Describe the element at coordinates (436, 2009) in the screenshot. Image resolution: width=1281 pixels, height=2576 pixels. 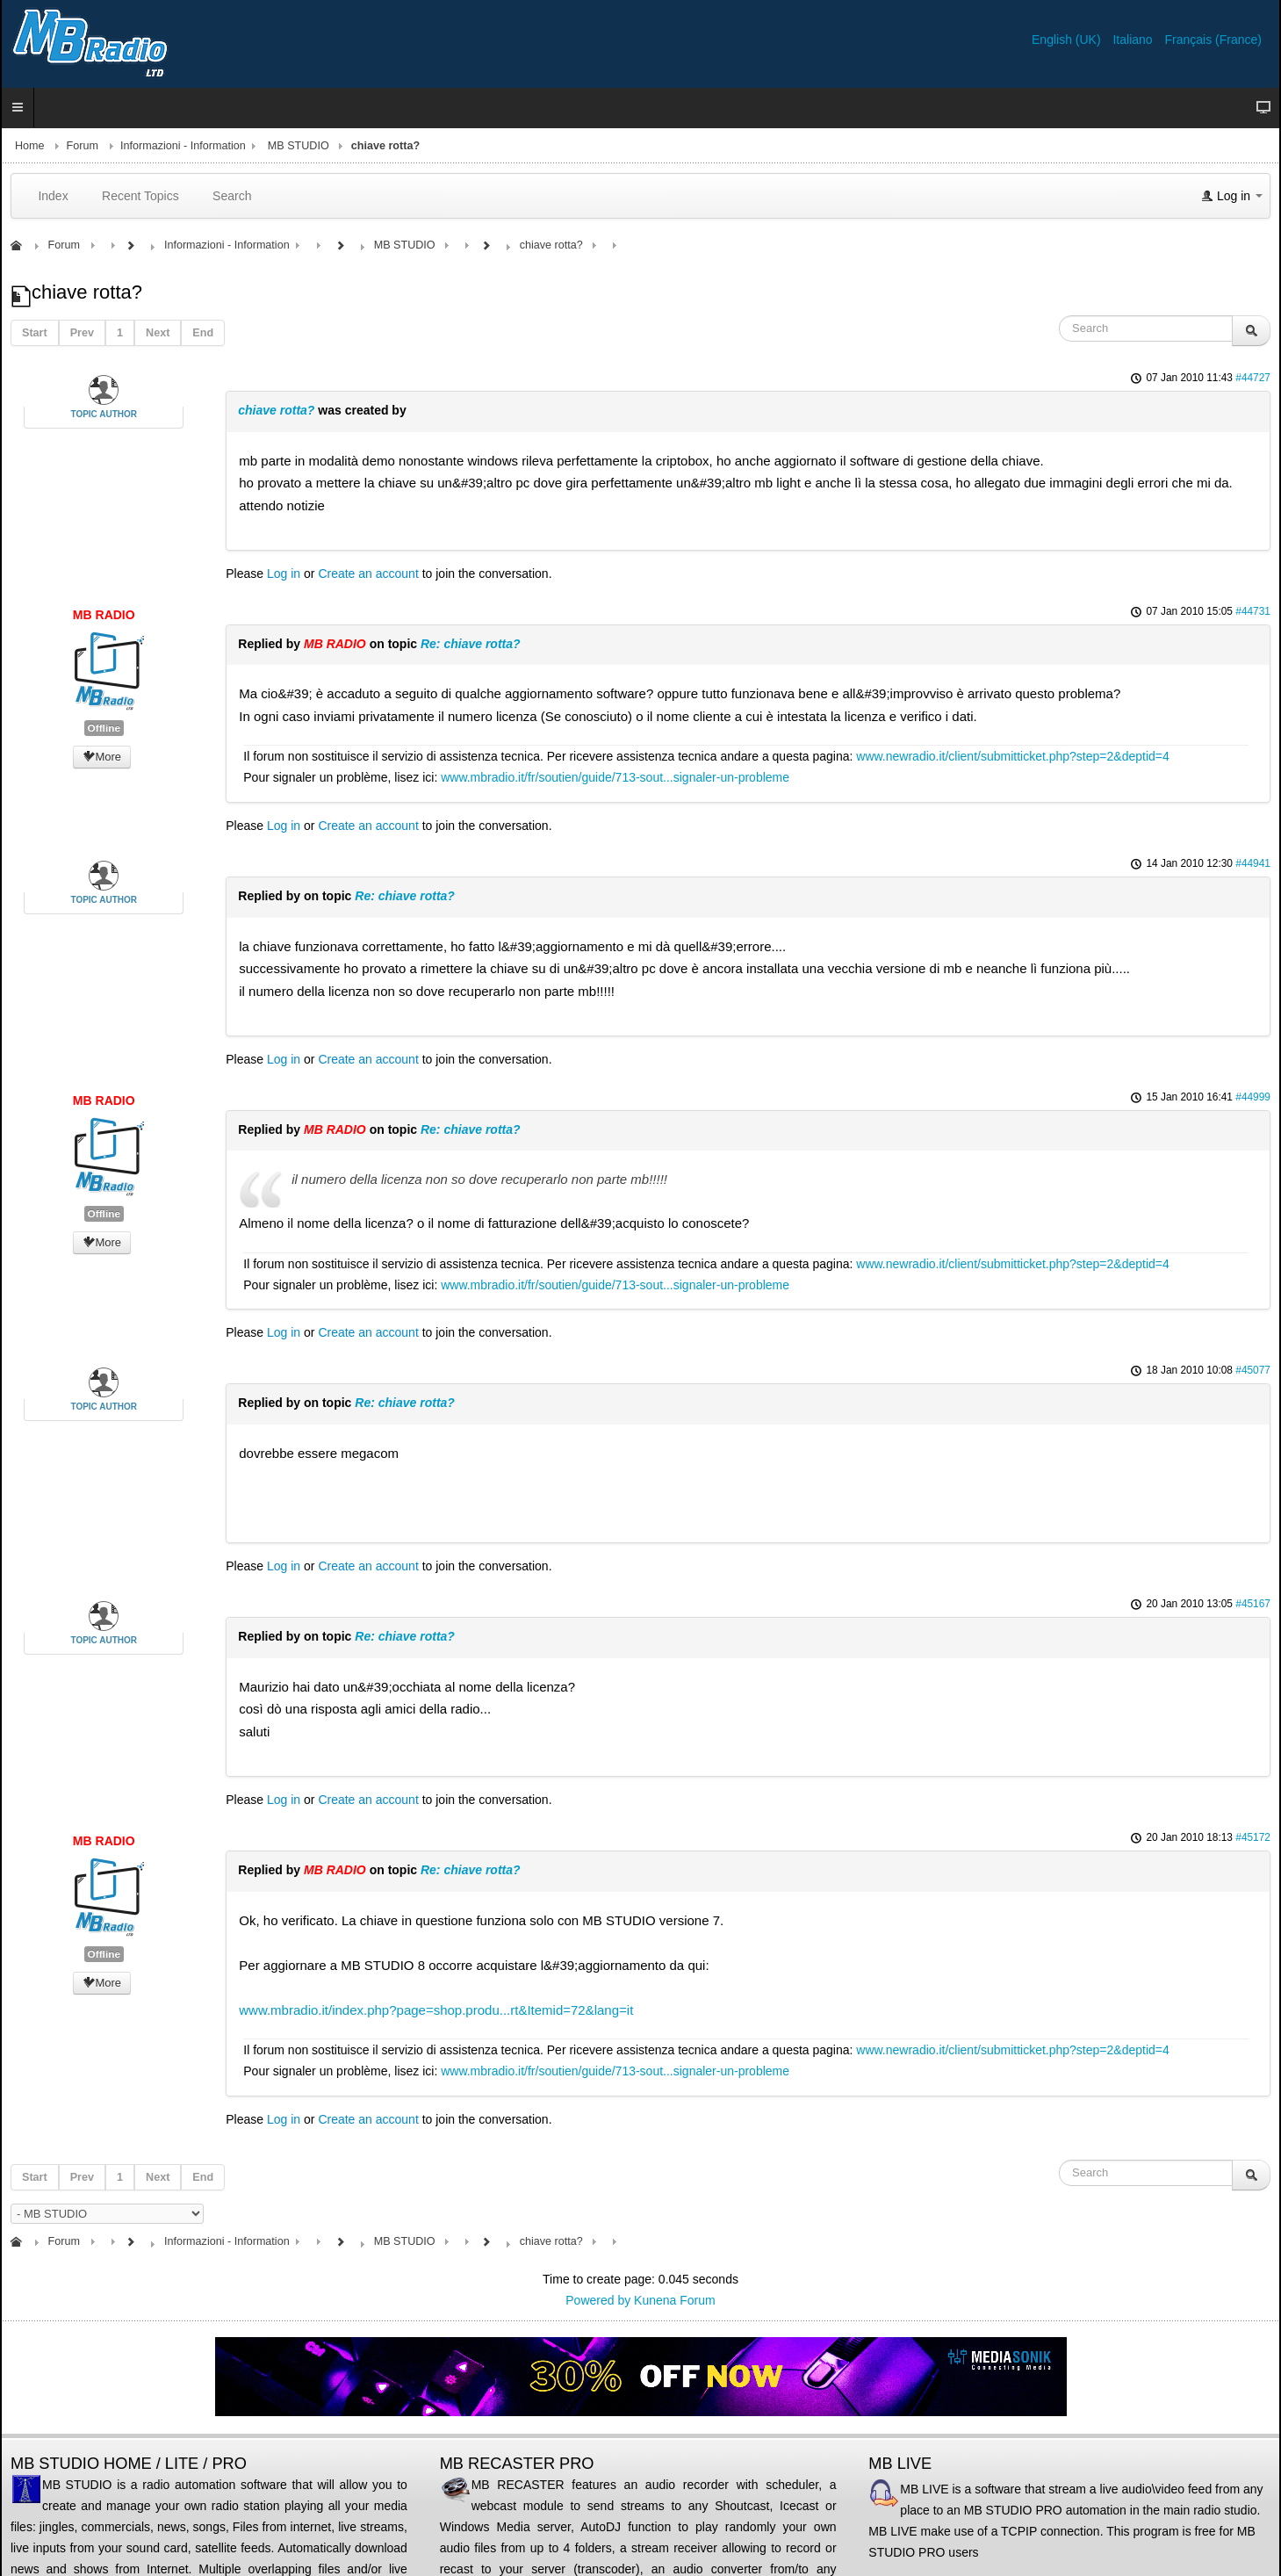
I see `www.mbradio.it/index.php?page=shop.produ...rt&Itemid=72&lang=it` at that location.